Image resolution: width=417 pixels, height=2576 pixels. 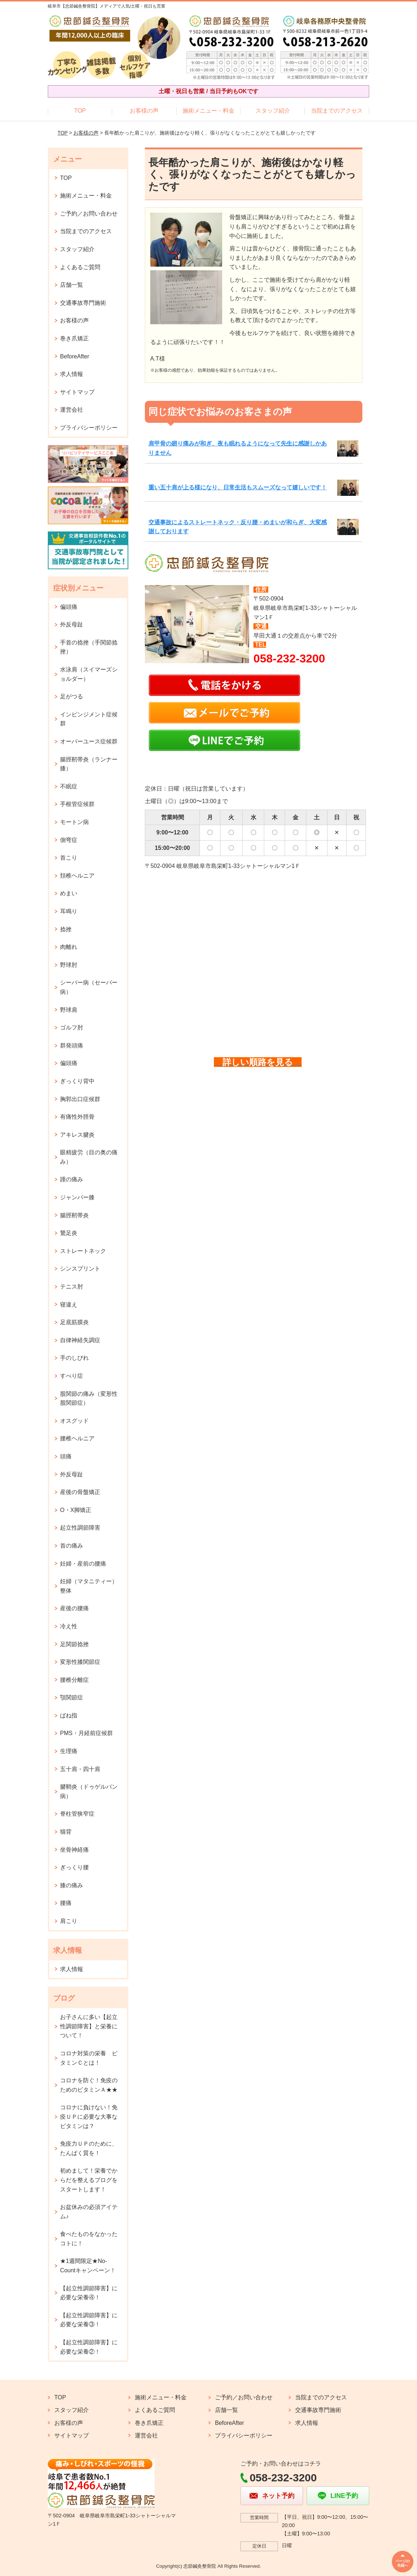 I want to click on 【起立性調節障害】に必要な栄養③！, so click(x=89, y=2320).